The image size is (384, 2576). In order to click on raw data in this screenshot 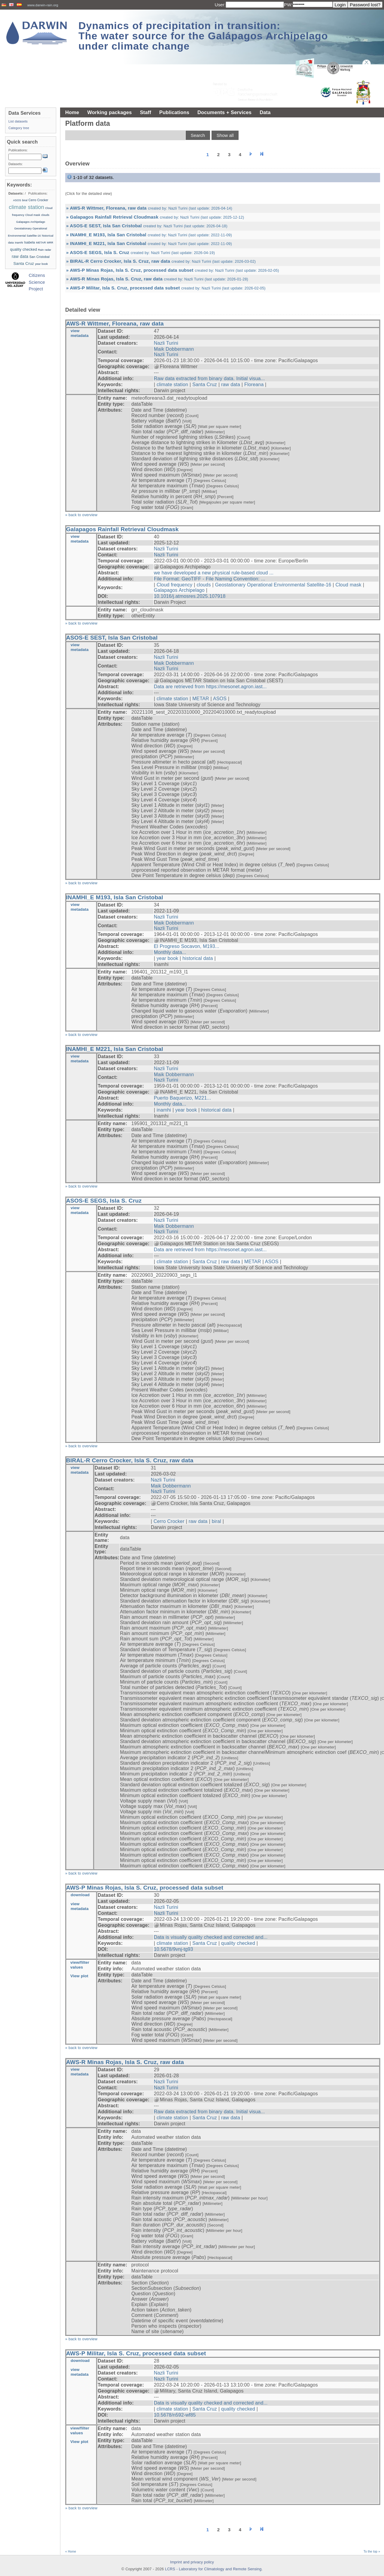, I will do `click(230, 384)`.